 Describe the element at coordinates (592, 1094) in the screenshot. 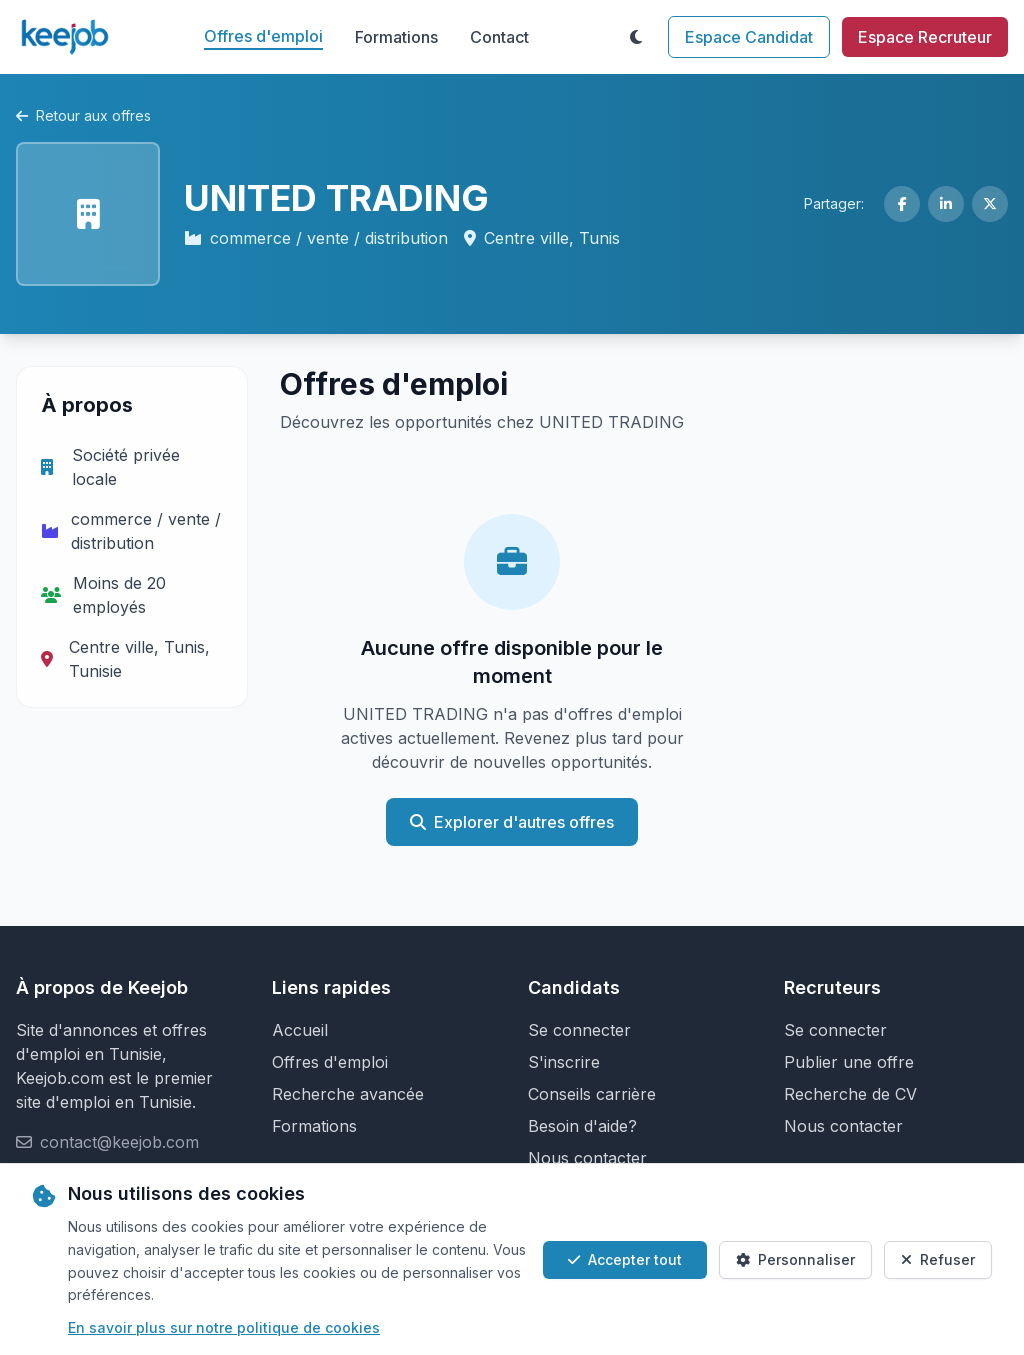

I see `Conseils carrière` at that location.